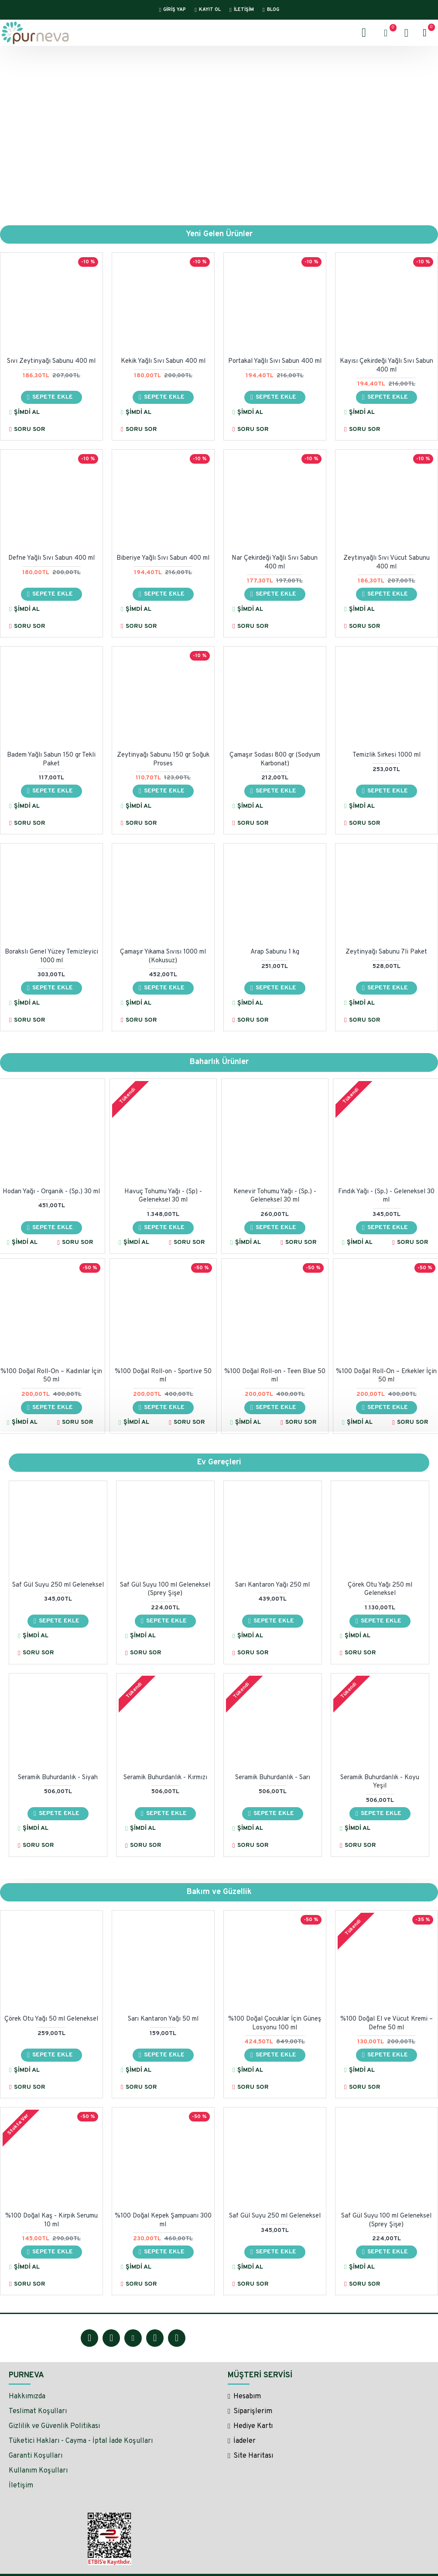  I want to click on Seramik Buhurdanlık - Siyah, so click(58, 1778).